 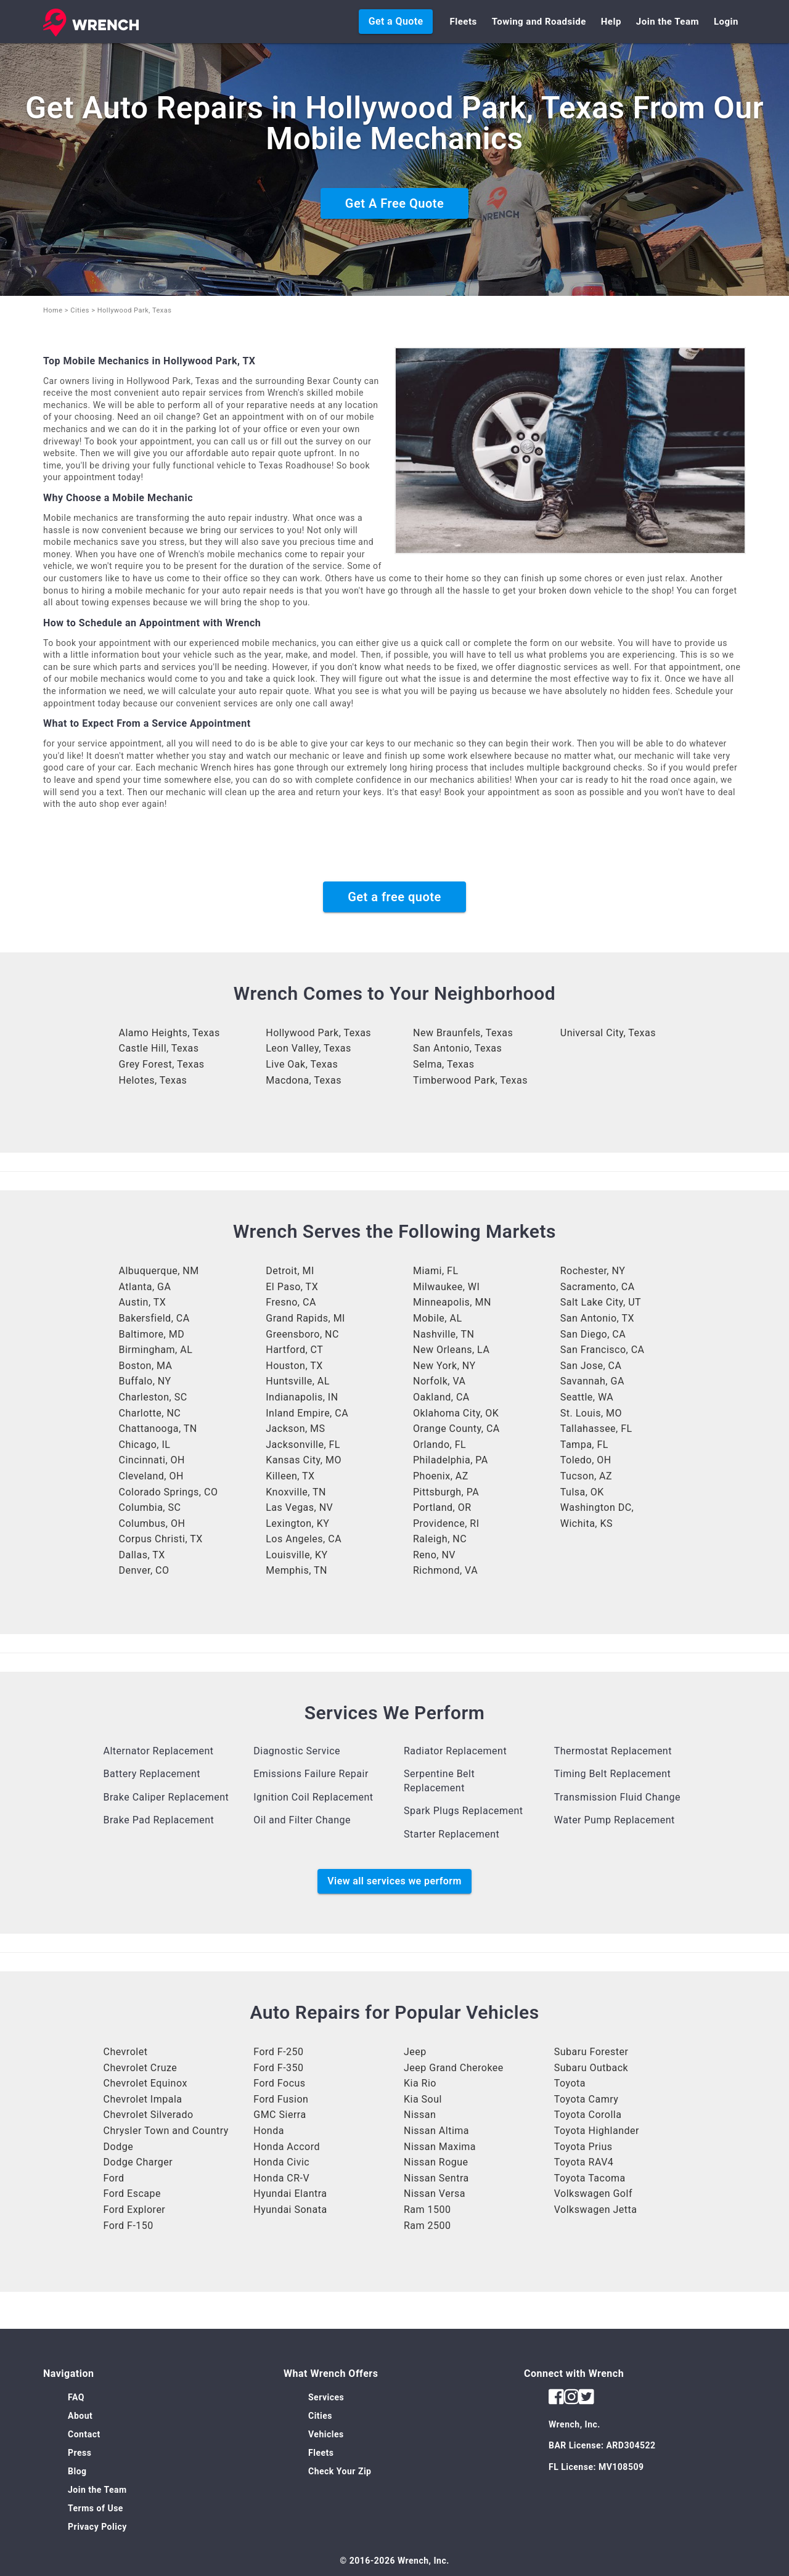 I want to click on Orange County, CA, so click(x=456, y=1428).